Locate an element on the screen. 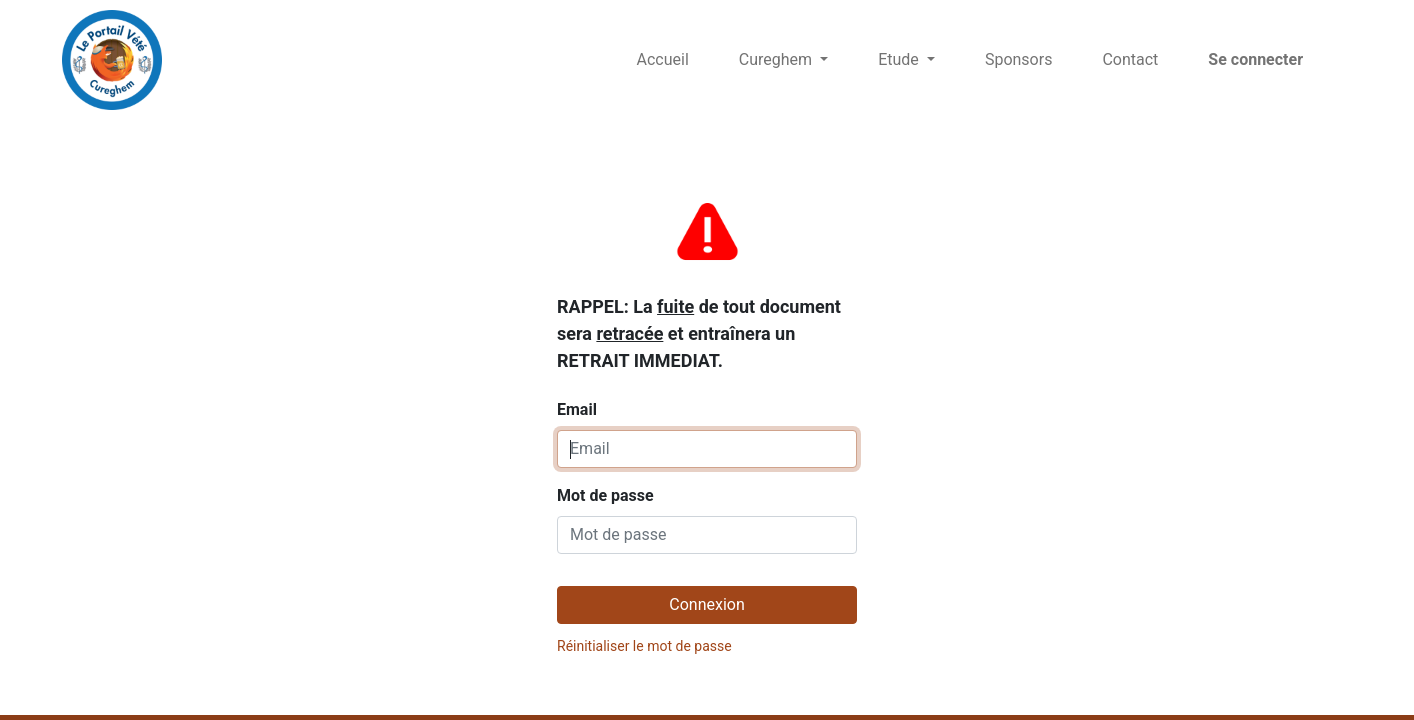 The width and height of the screenshot is (1414, 720). Email is located at coordinates (699, 306).